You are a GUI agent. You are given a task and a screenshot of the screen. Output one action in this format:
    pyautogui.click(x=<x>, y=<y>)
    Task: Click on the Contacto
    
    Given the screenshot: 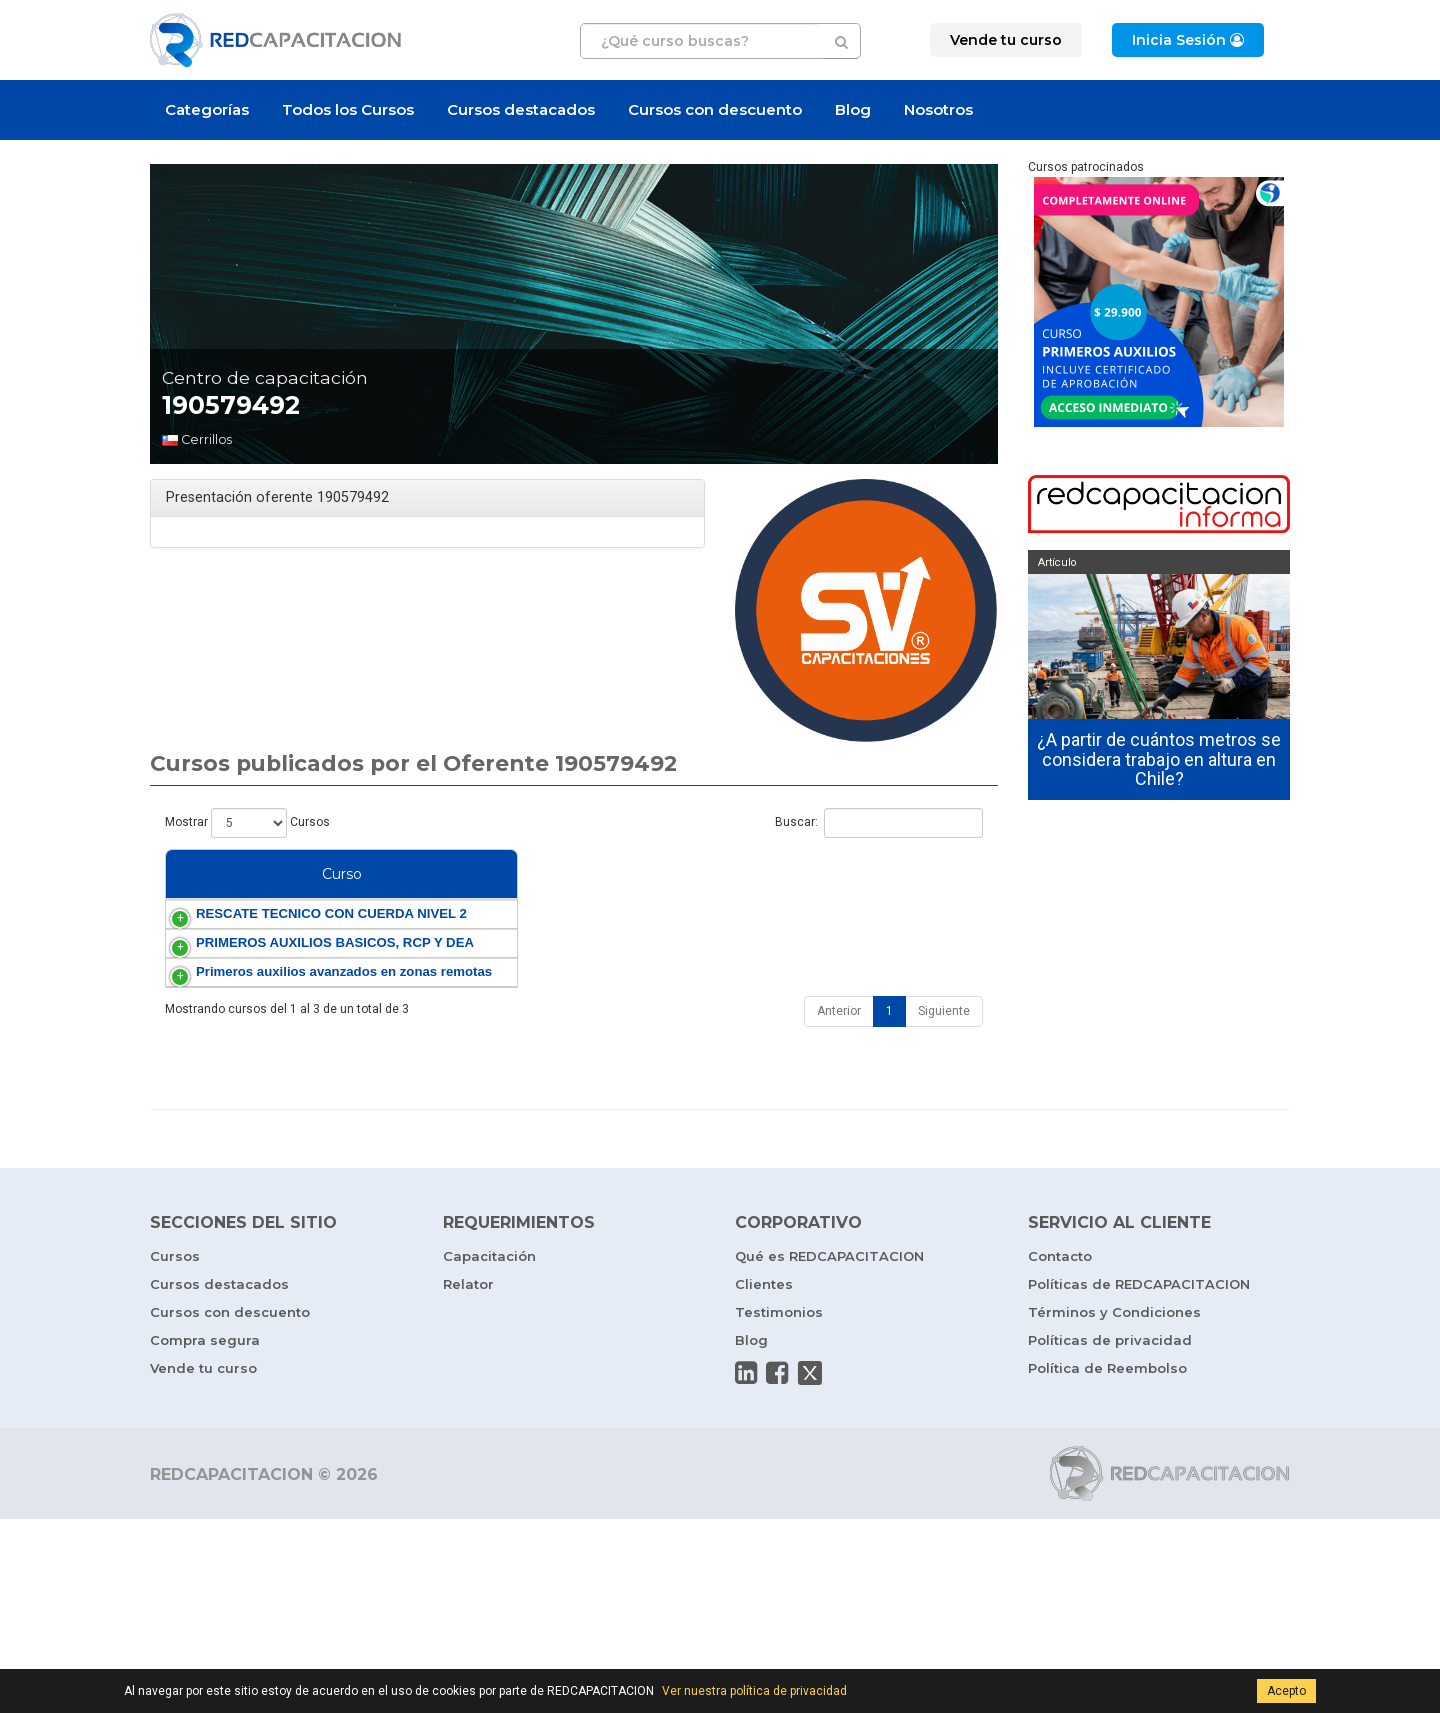 What is the action you would take?
    pyautogui.click(x=1060, y=1450)
    